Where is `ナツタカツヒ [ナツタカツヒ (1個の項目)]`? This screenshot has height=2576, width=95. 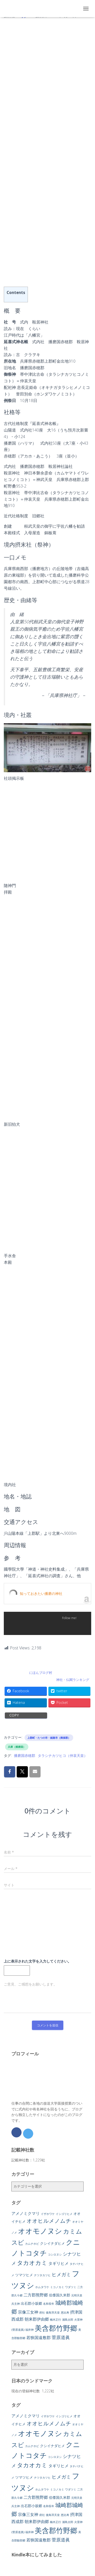
ナツタカツヒ [ナツタカツヒ (1個の項目)] is located at coordinates (42, 2275).